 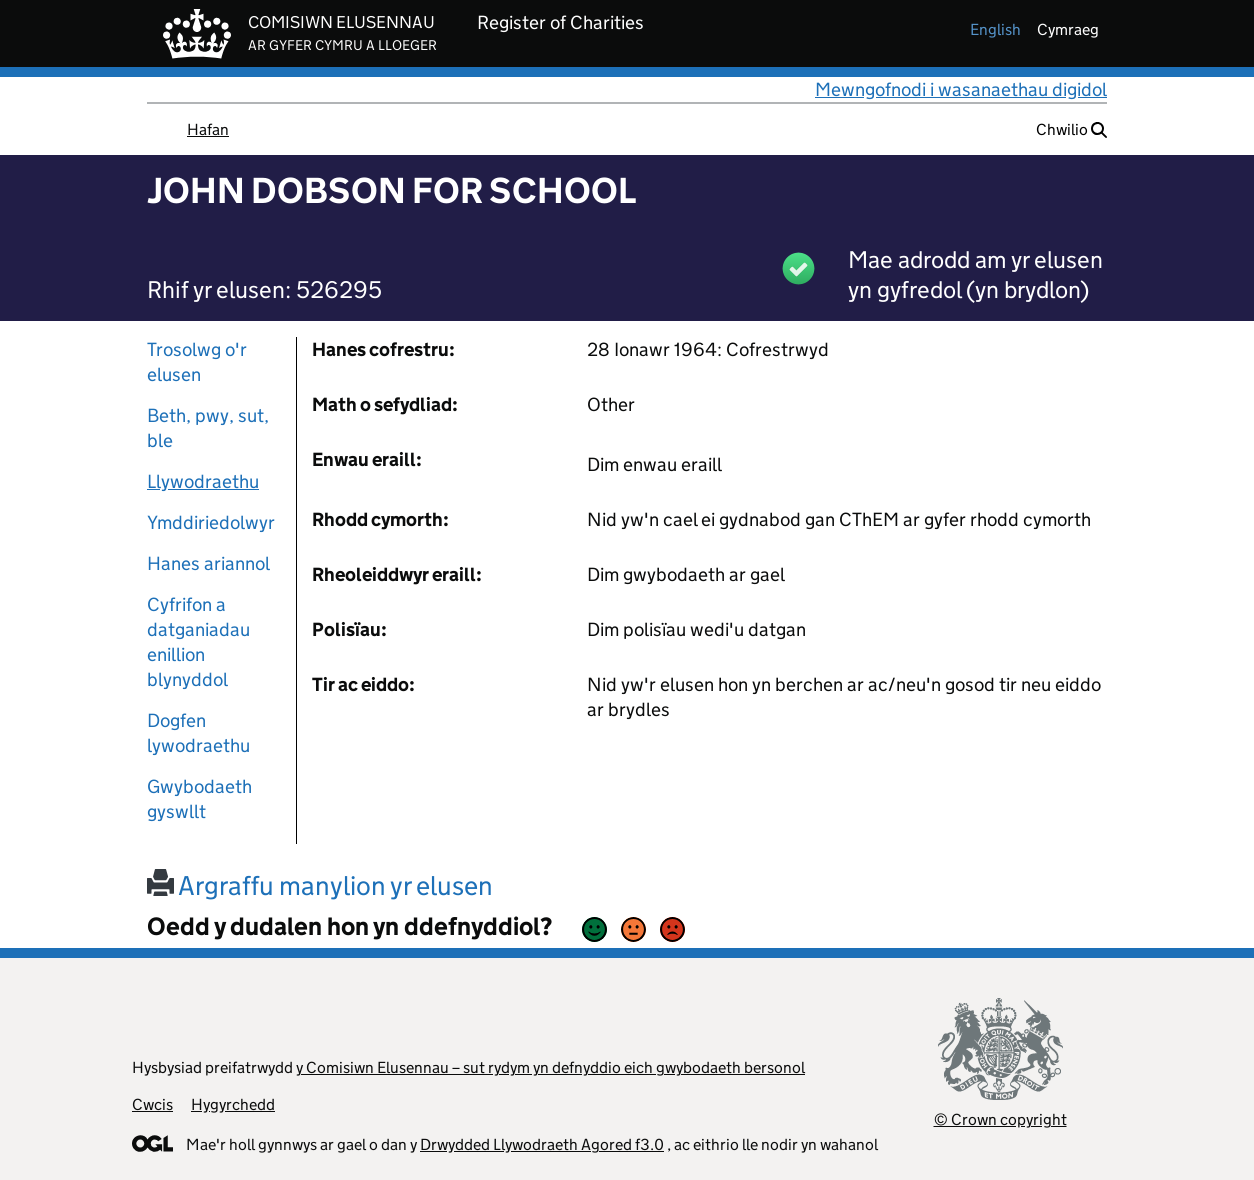 I want to click on Llywodraethu, so click(x=203, y=481).